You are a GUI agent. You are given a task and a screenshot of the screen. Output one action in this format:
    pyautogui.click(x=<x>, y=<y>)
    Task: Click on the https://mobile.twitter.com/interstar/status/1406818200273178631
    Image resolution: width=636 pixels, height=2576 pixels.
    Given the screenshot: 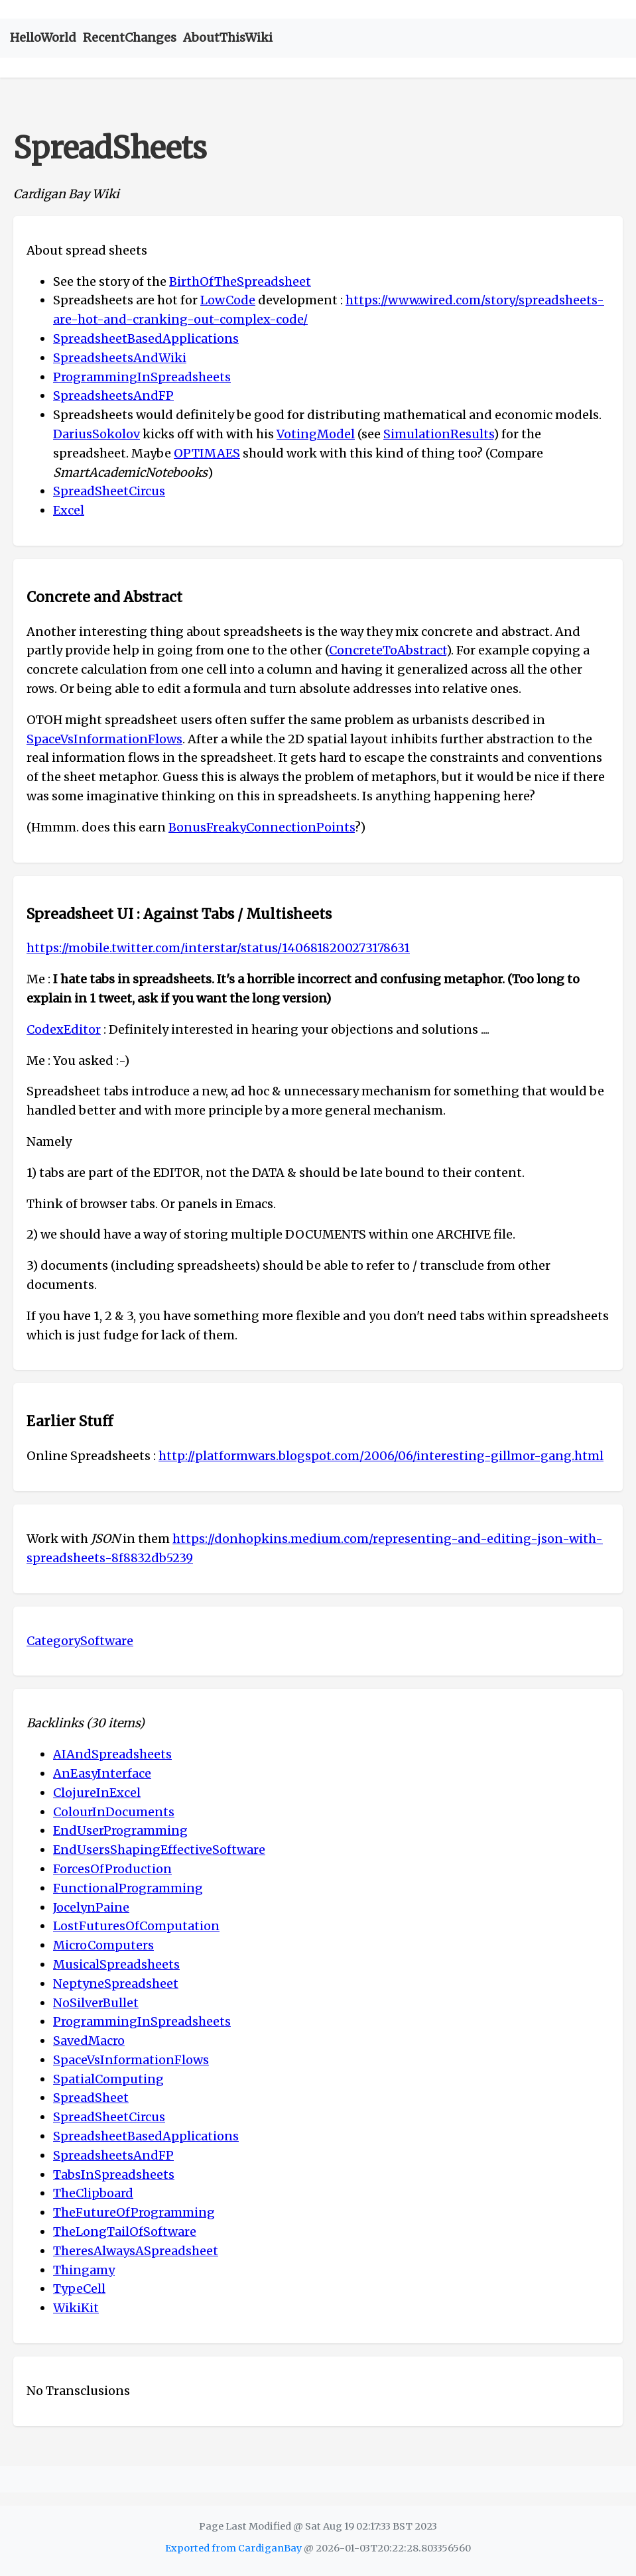 What is the action you would take?
    pyautogui.click(x=218, y=947)
    